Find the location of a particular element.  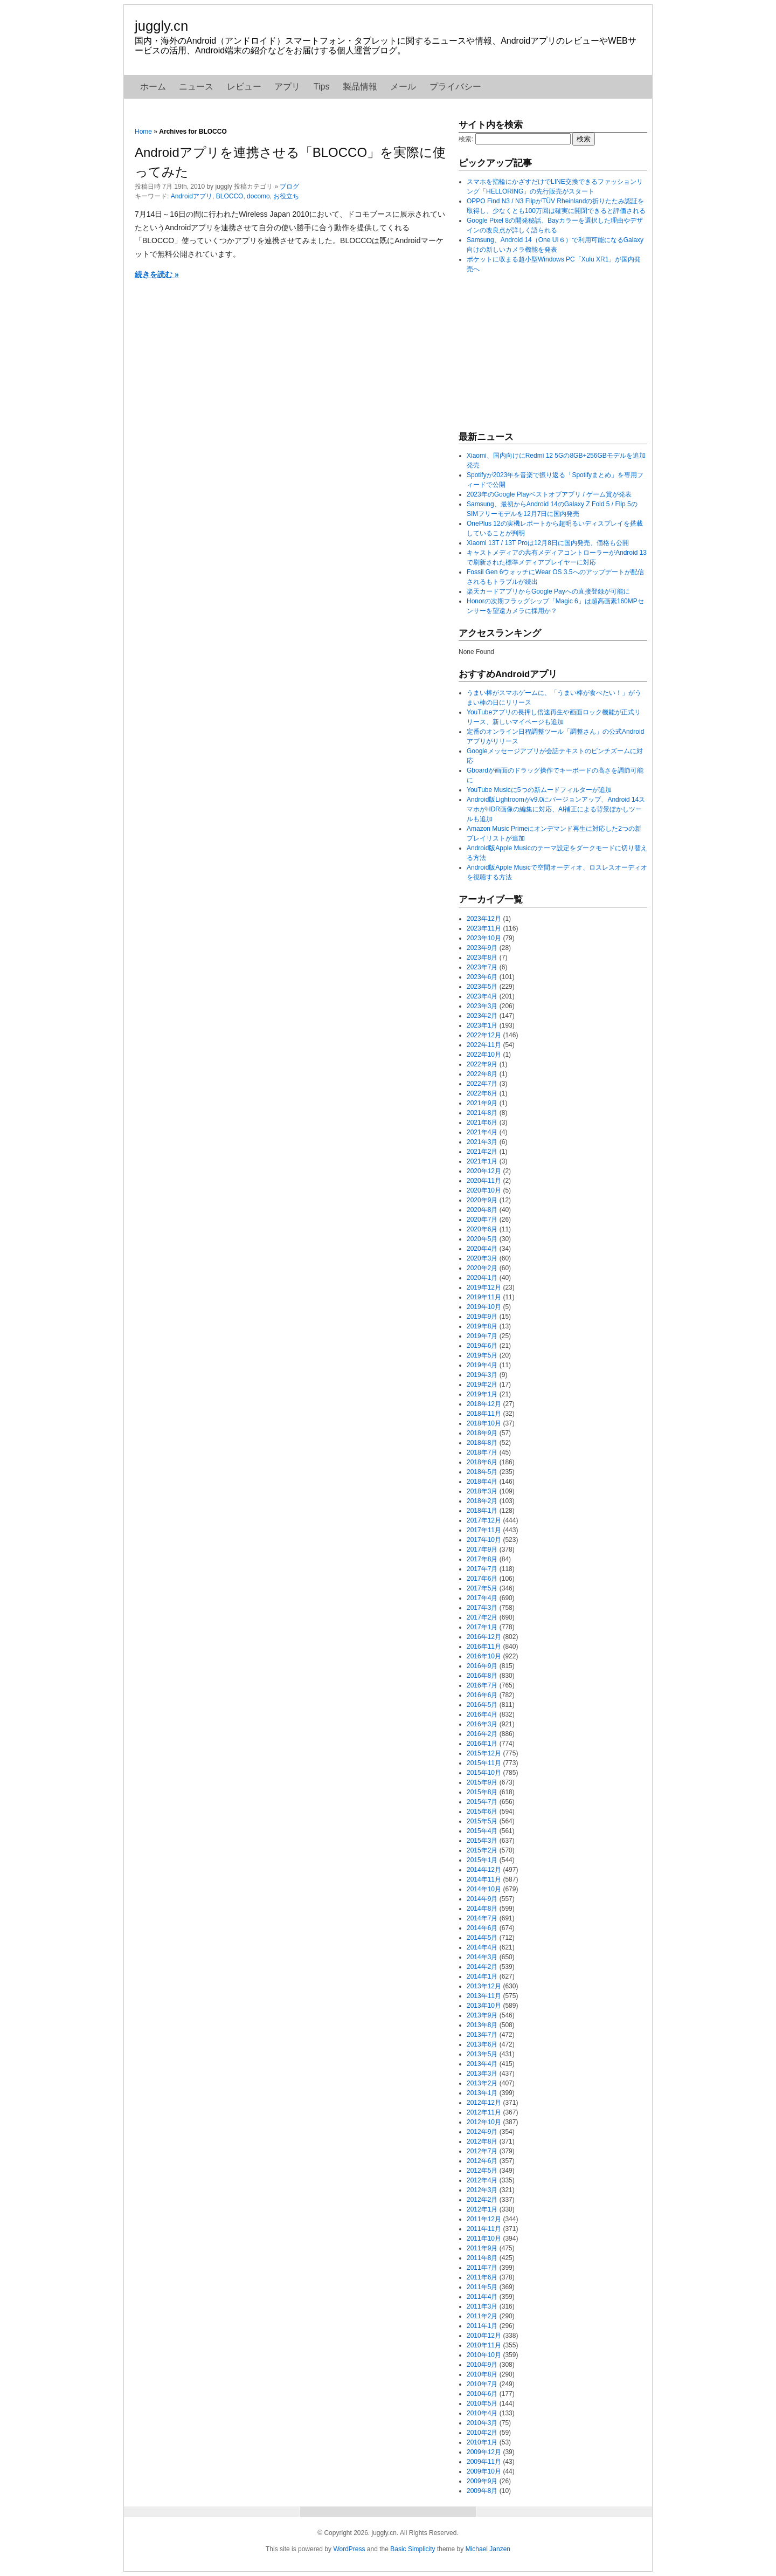

2019年5月 is located at coordinates (482, 1355).